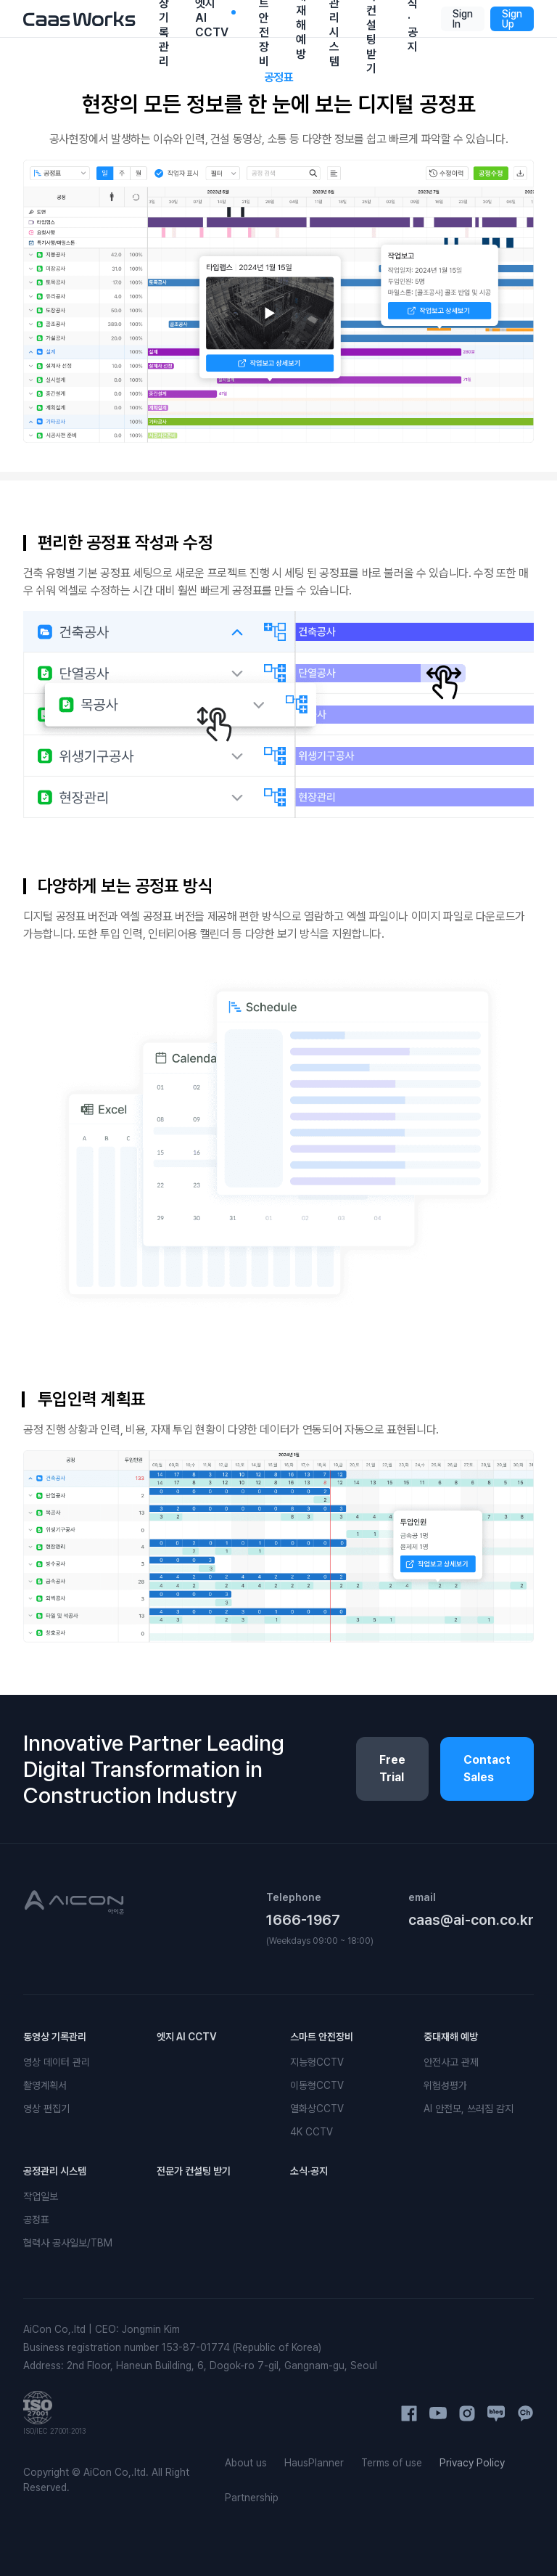 The image size is (557, 2576). Describe the element at coordinates (311, 2132) in the screenshot. I see `4K CCTV` at that location.